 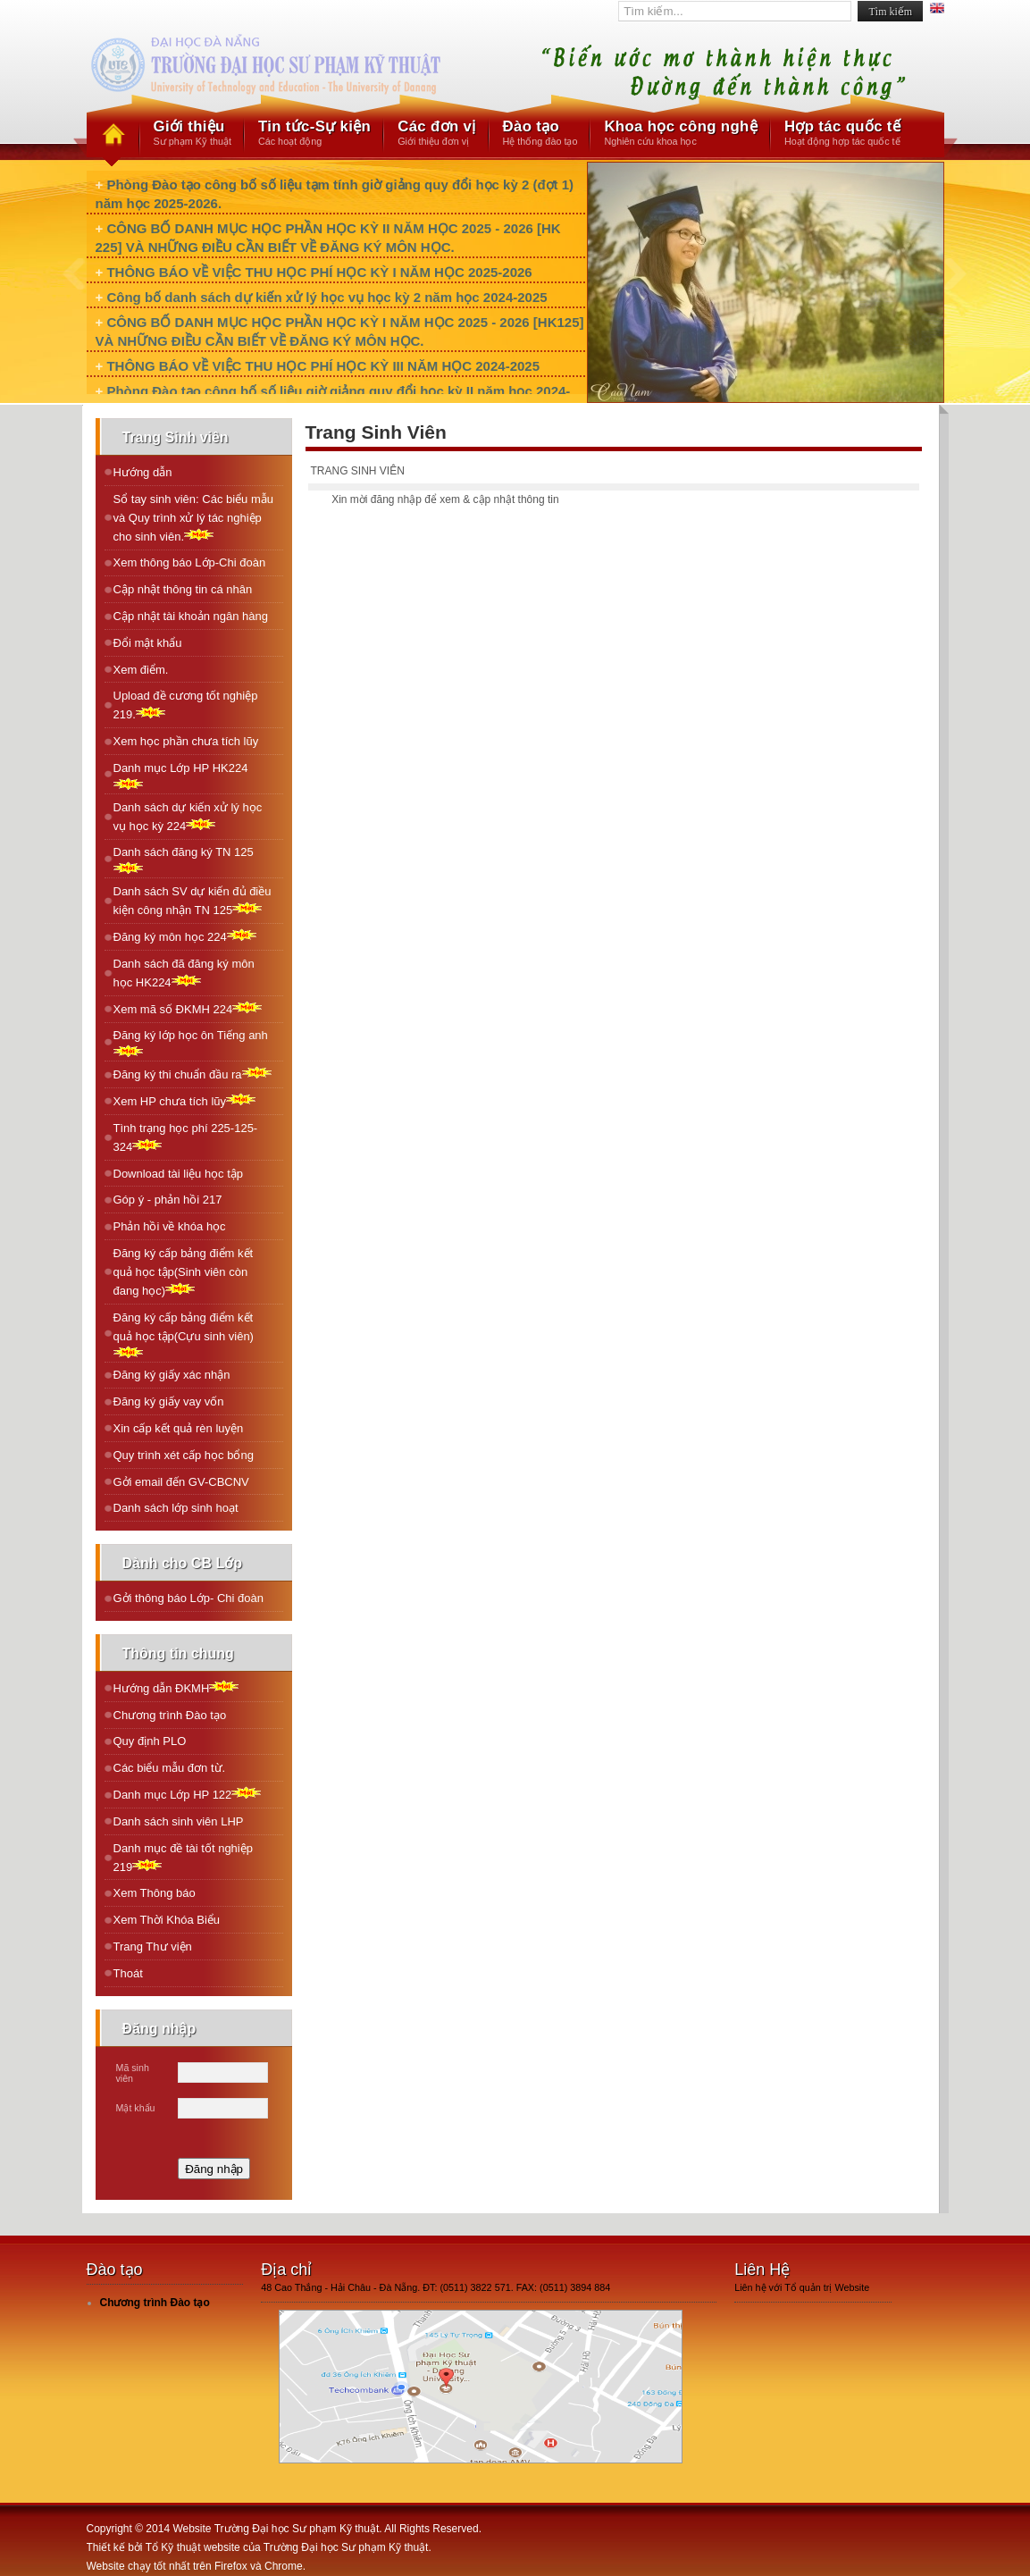 What do you see at coordinates (193, 517) in the screenshot?
I see `Sổ tay sinh viên: Các biểu mẫu và Quy trình xử lý tác nghiệp cho sinh viên.` at bounding box center [193, 517].